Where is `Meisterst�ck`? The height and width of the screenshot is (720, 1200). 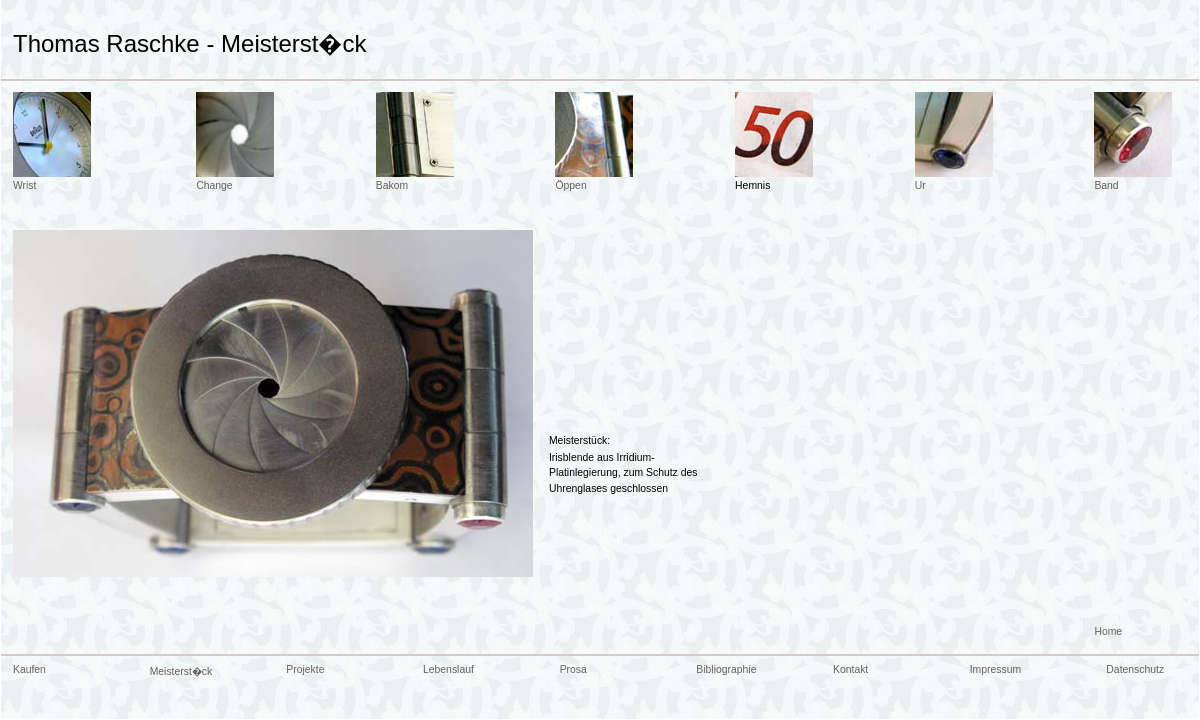 Meisterst�ck is located at coordinates (181, 671).